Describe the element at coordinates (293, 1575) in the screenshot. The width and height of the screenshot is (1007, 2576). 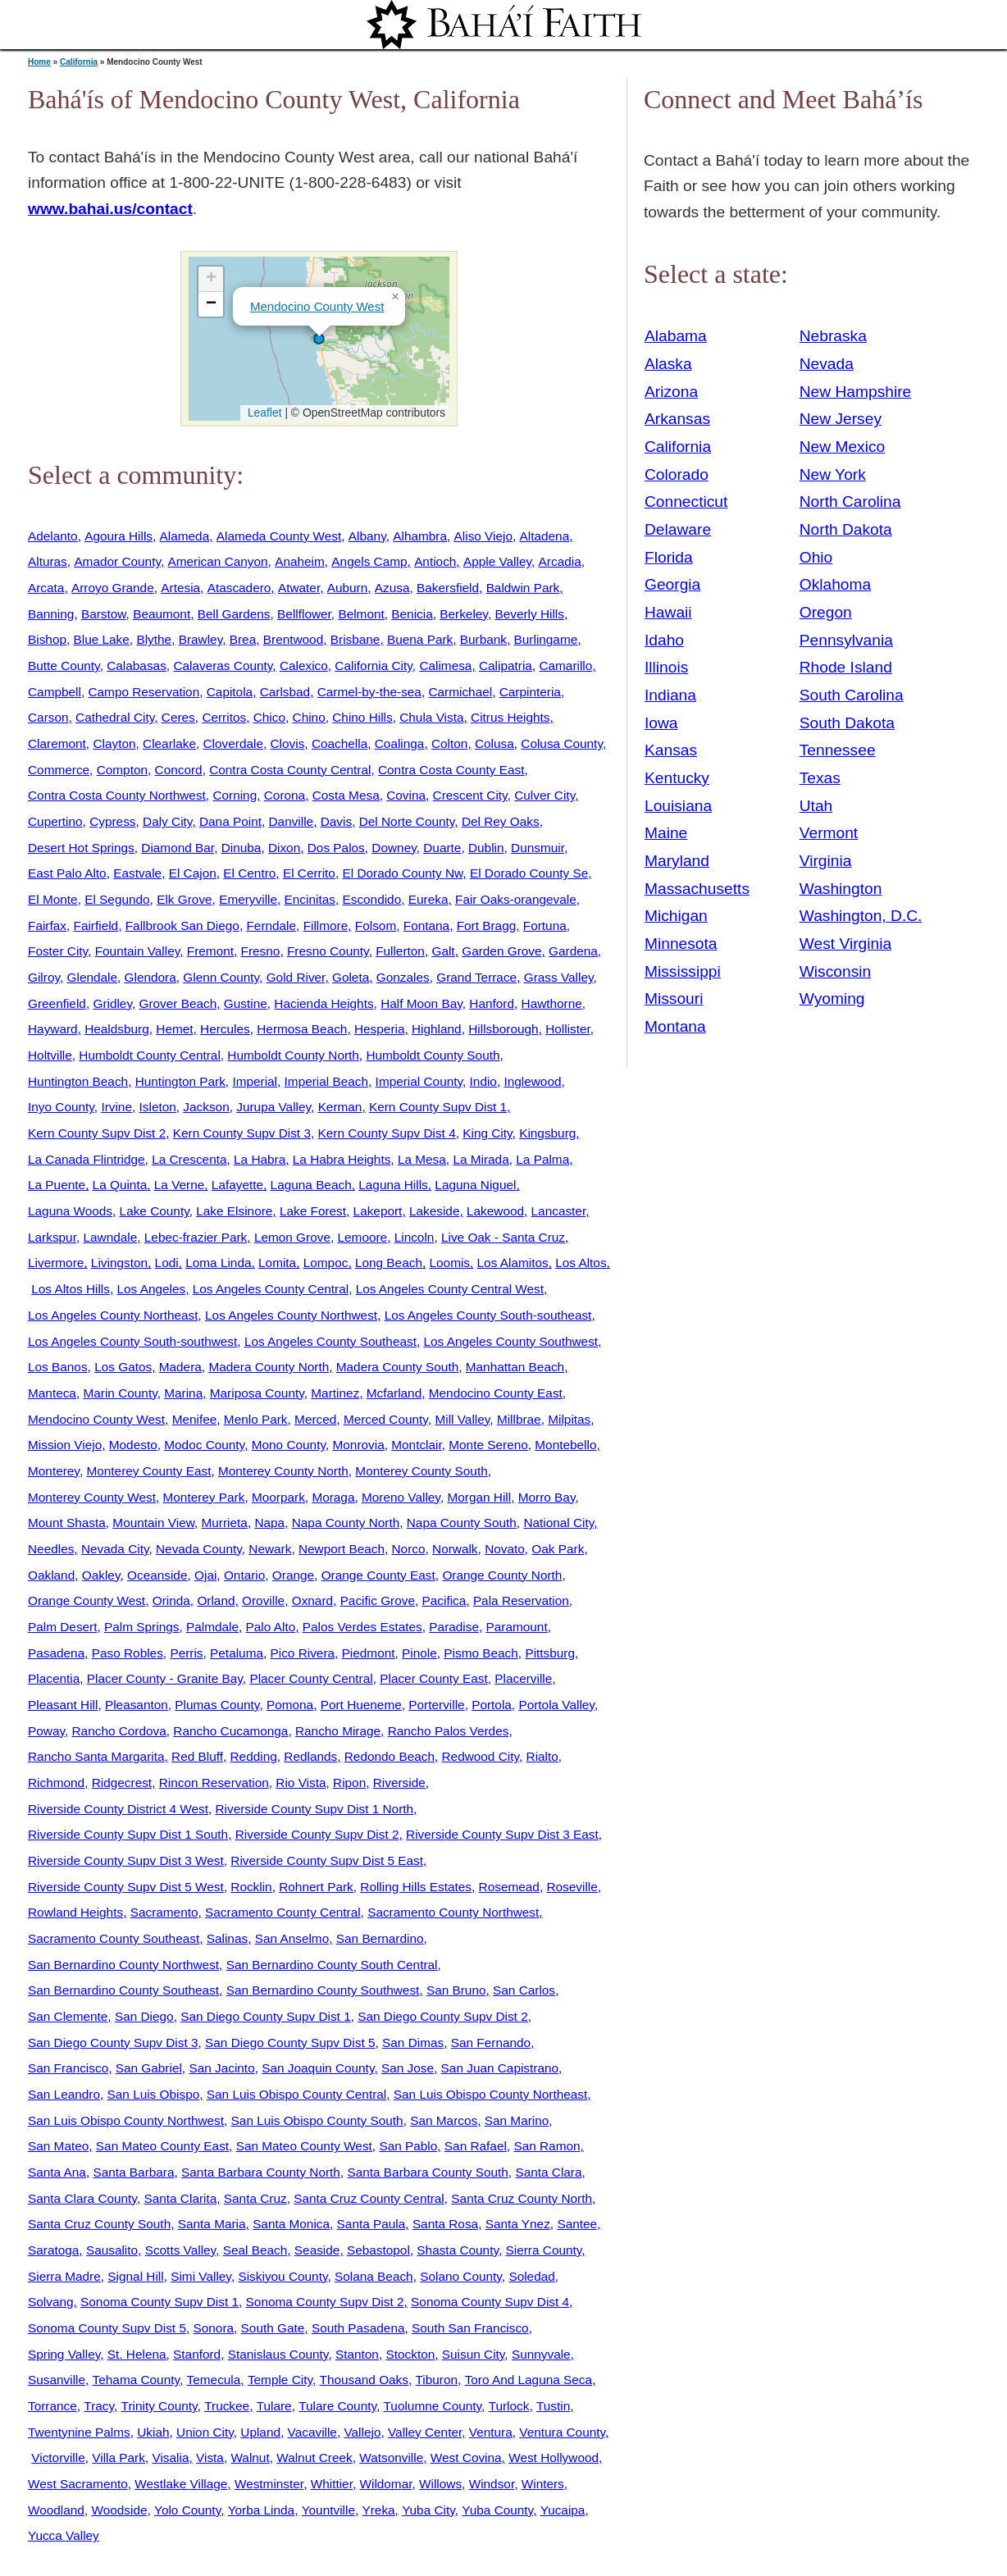
I see `Orange` at that location.